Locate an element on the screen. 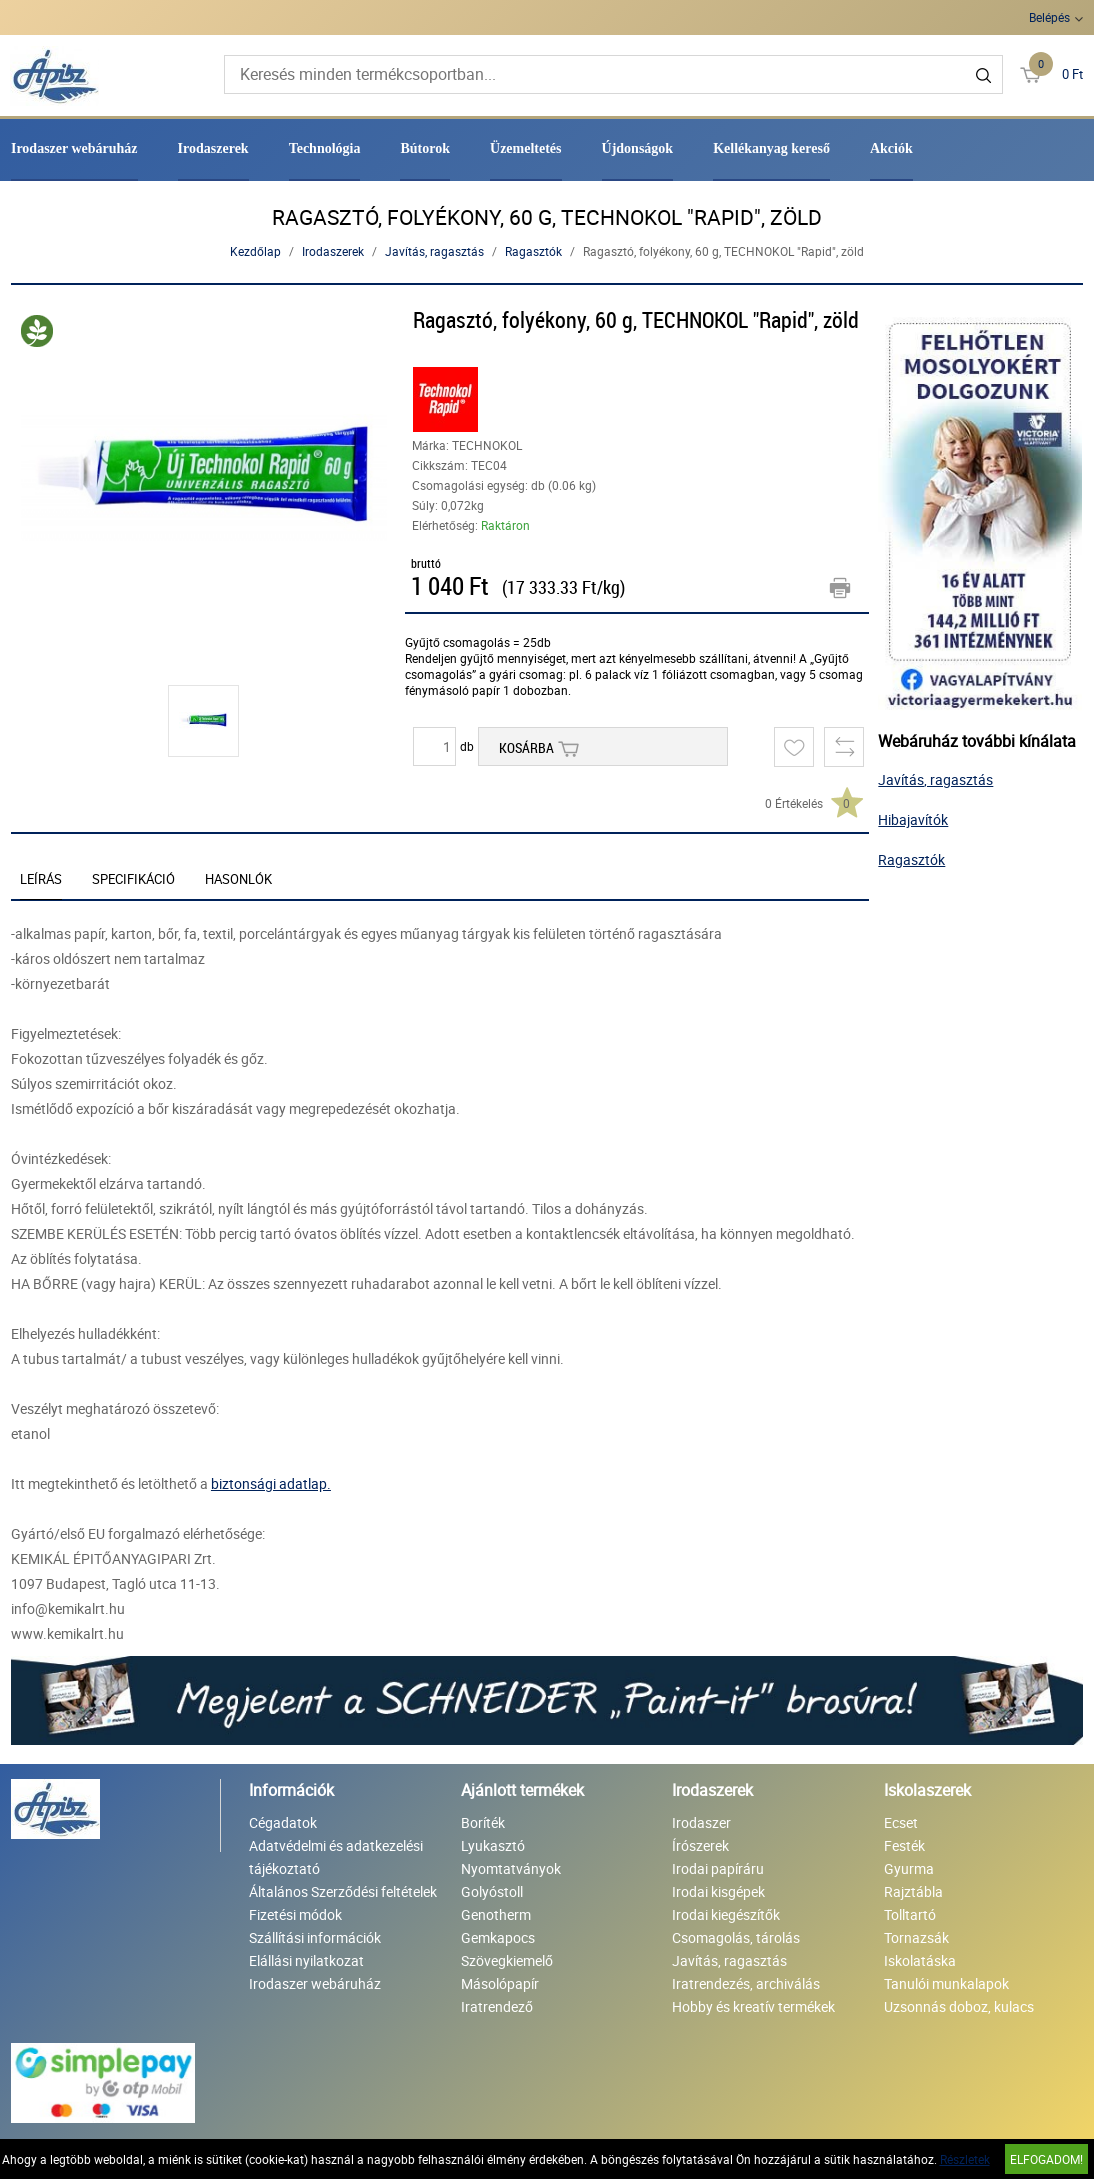 This screenshot has width=1094, height=2179. Nyomtatványok is located at coordinates (511, 1868).